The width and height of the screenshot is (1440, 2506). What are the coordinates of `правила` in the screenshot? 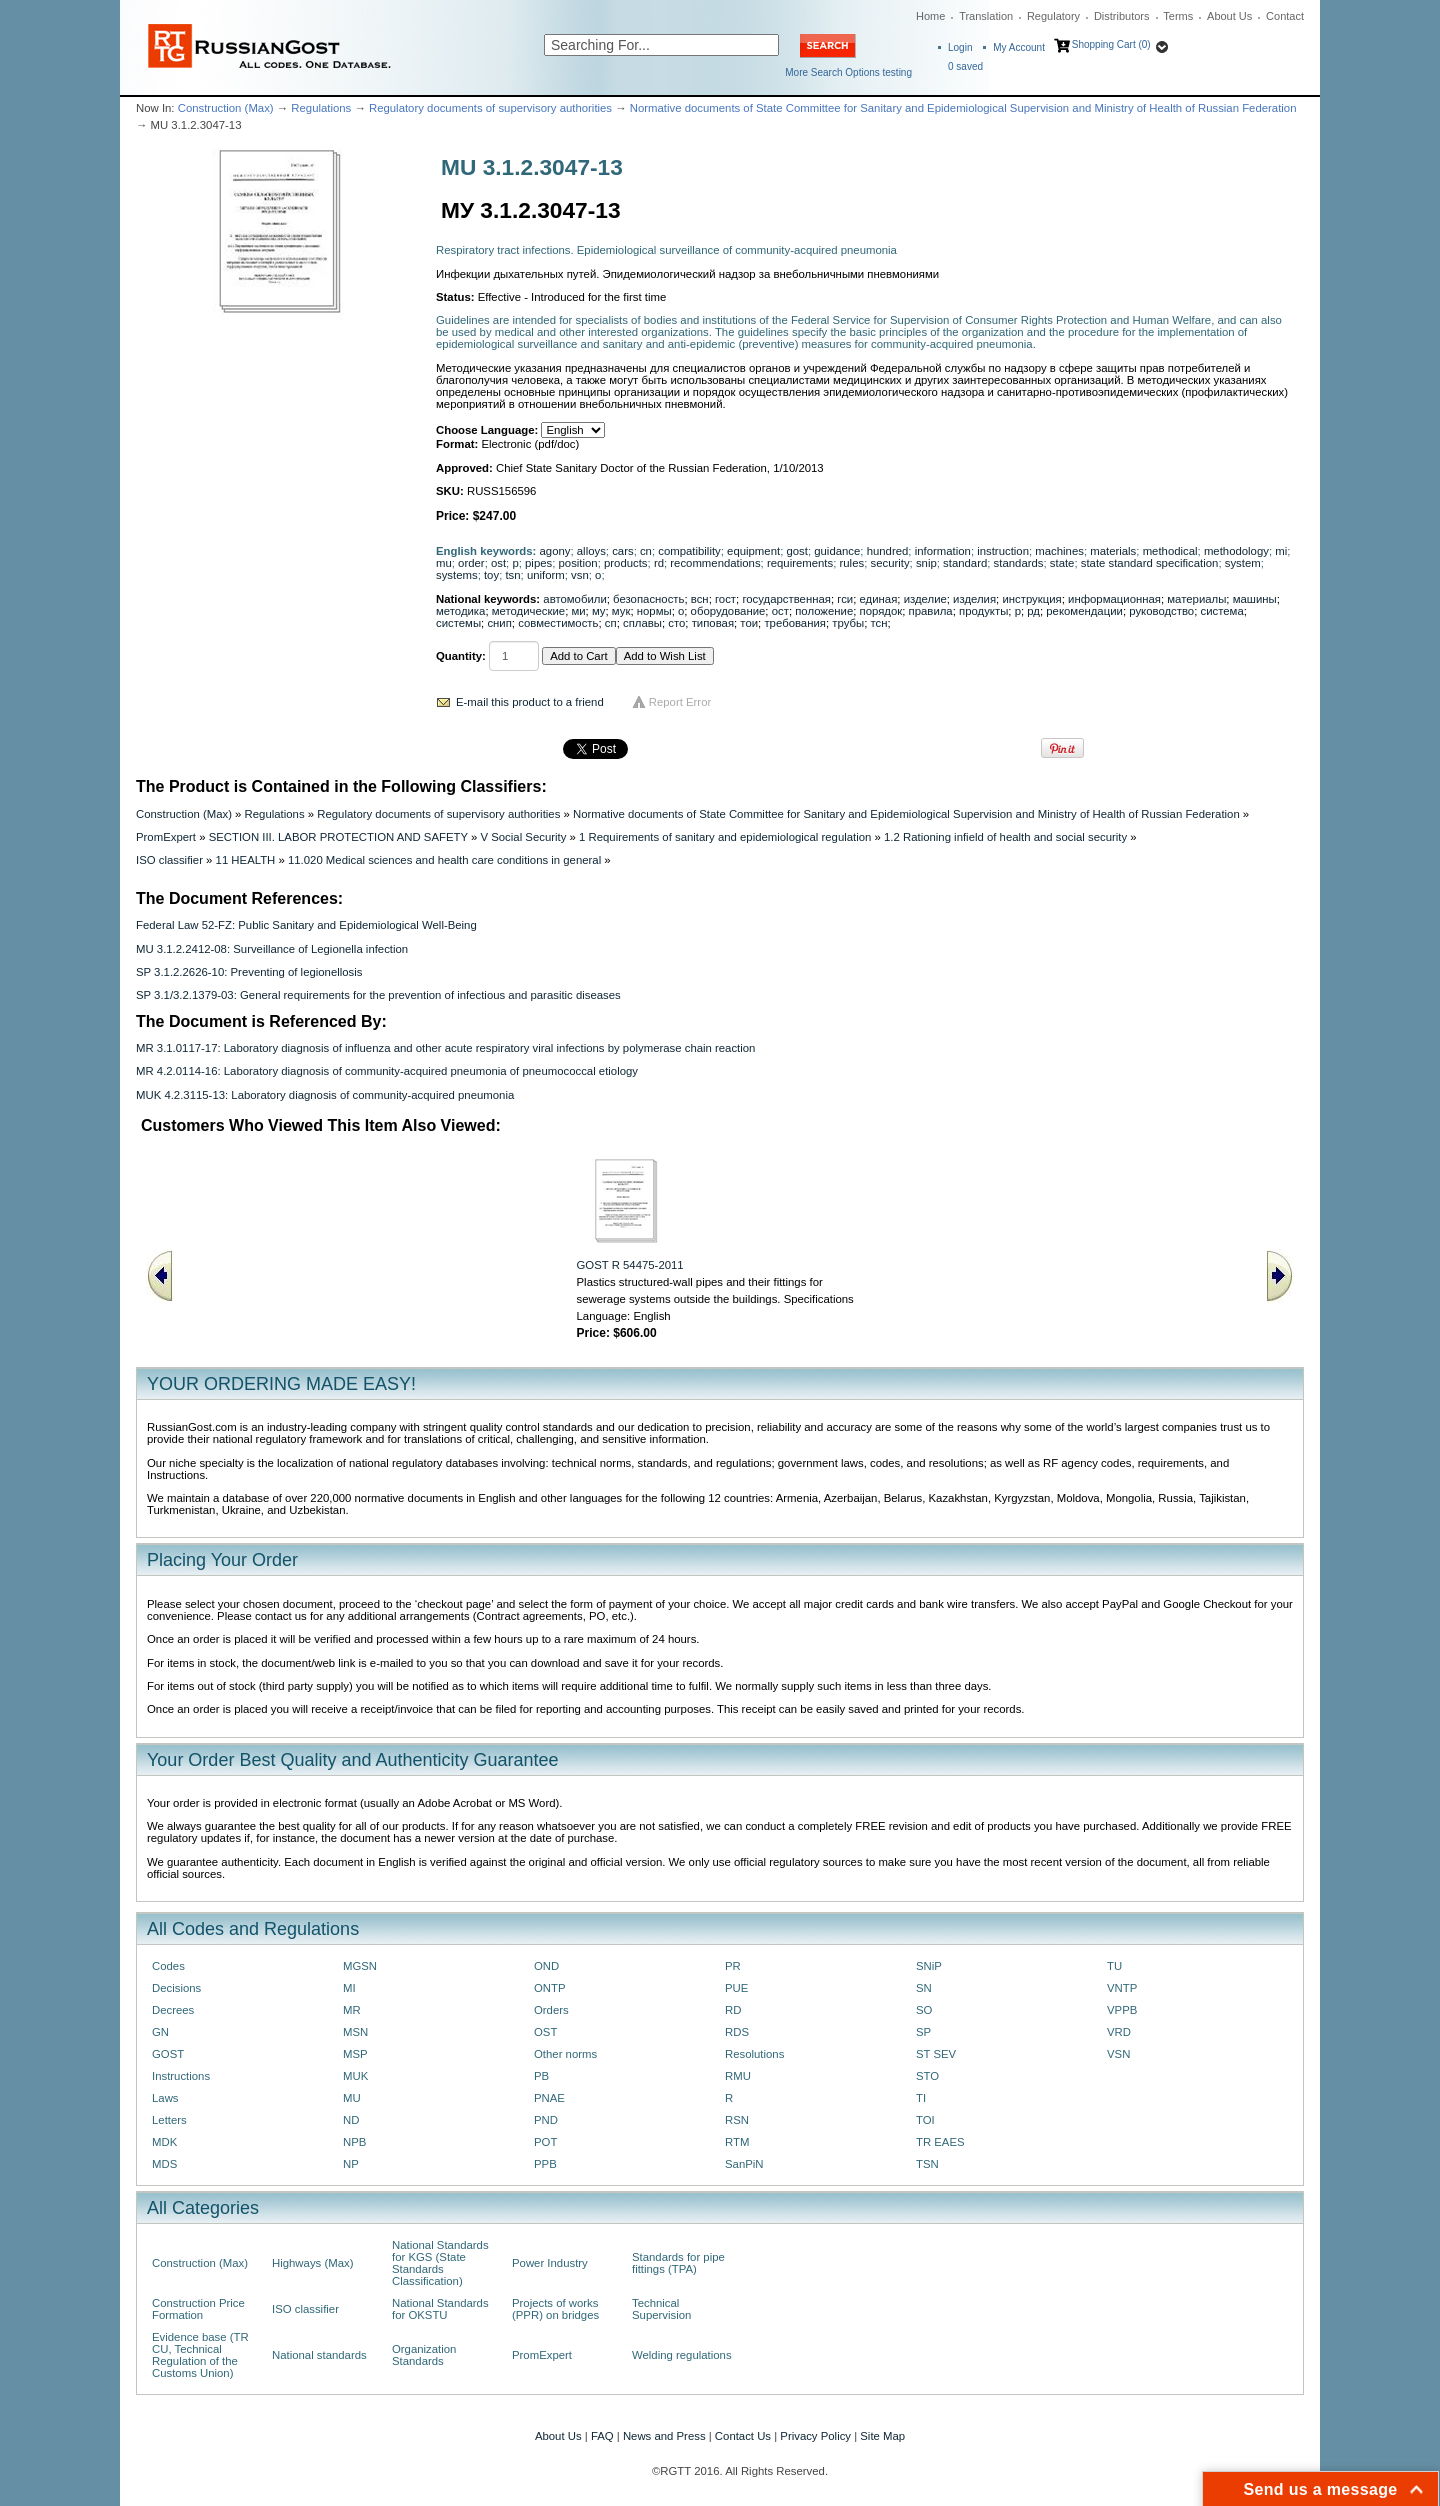 It's located at (931, 611).